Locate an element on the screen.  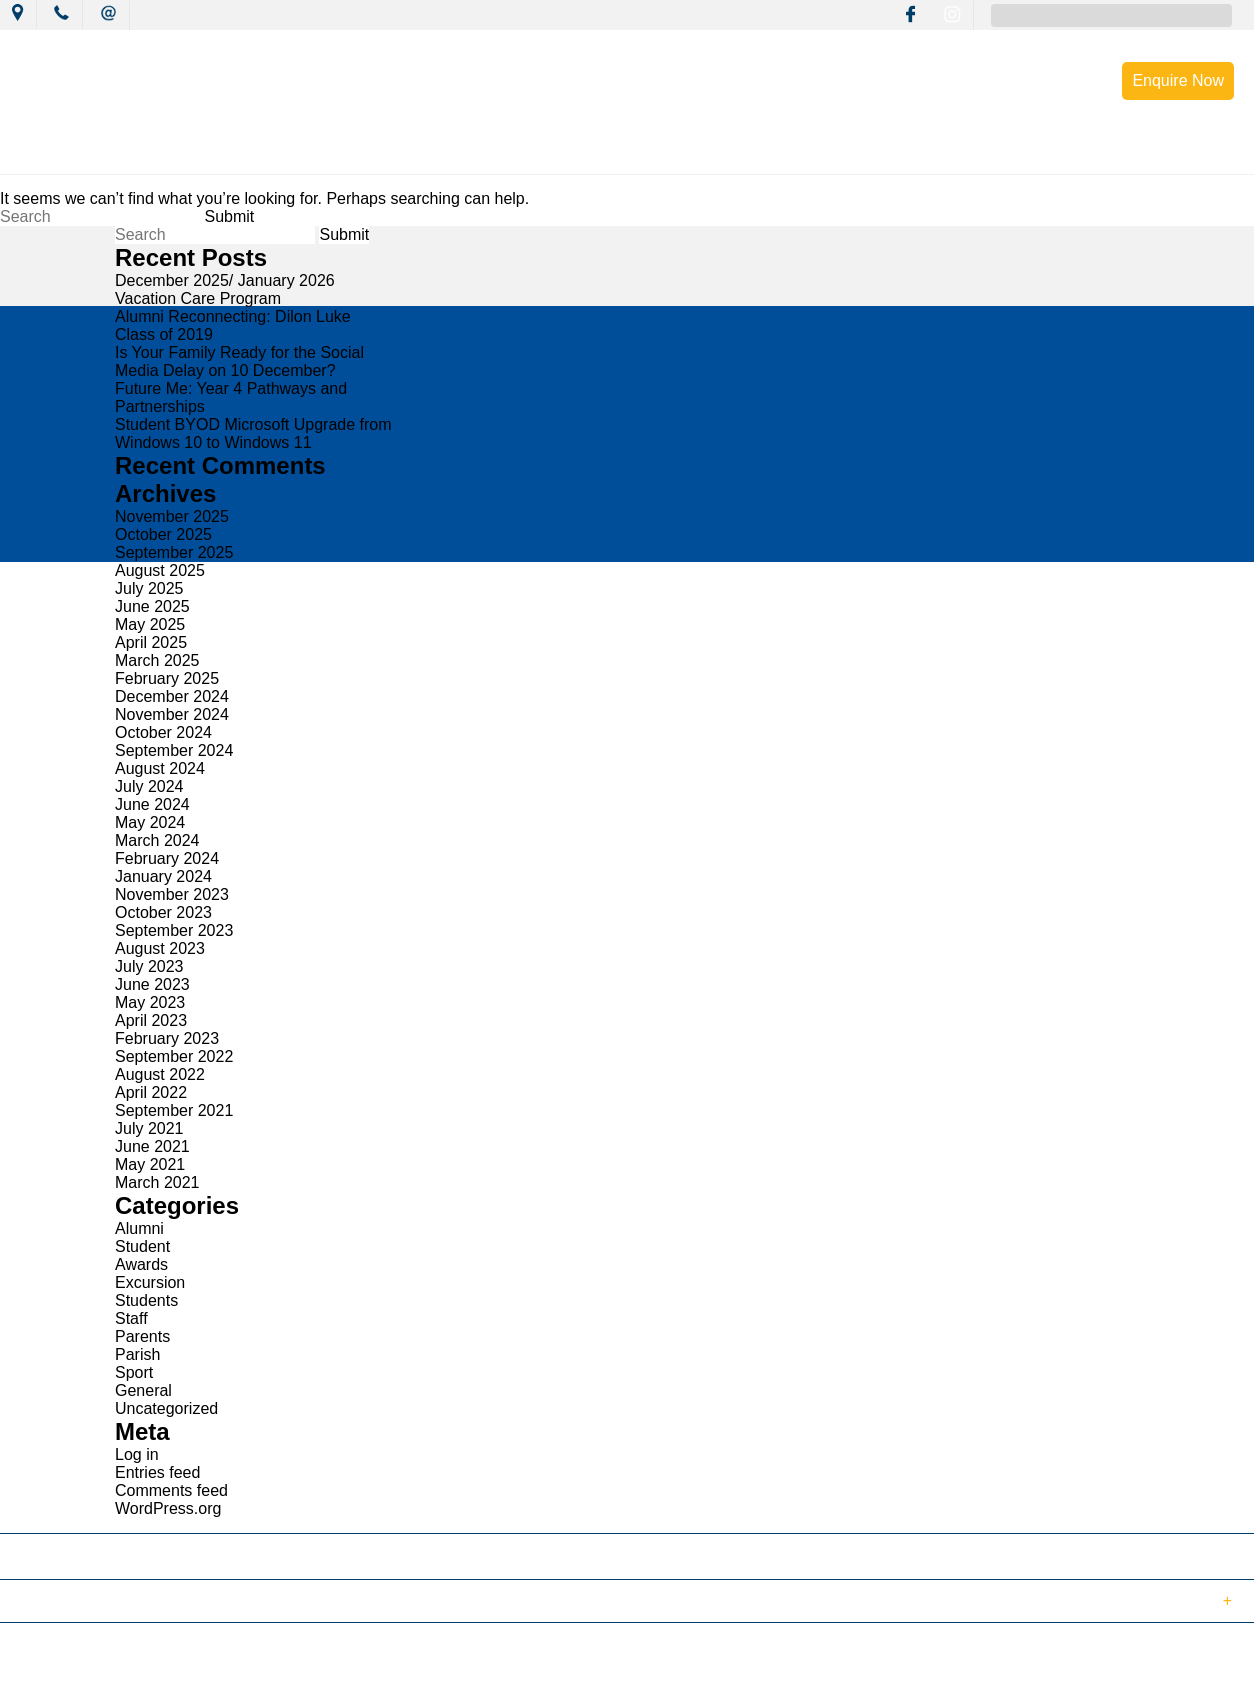
Enquire Now is located at coordinates (1178, 80).